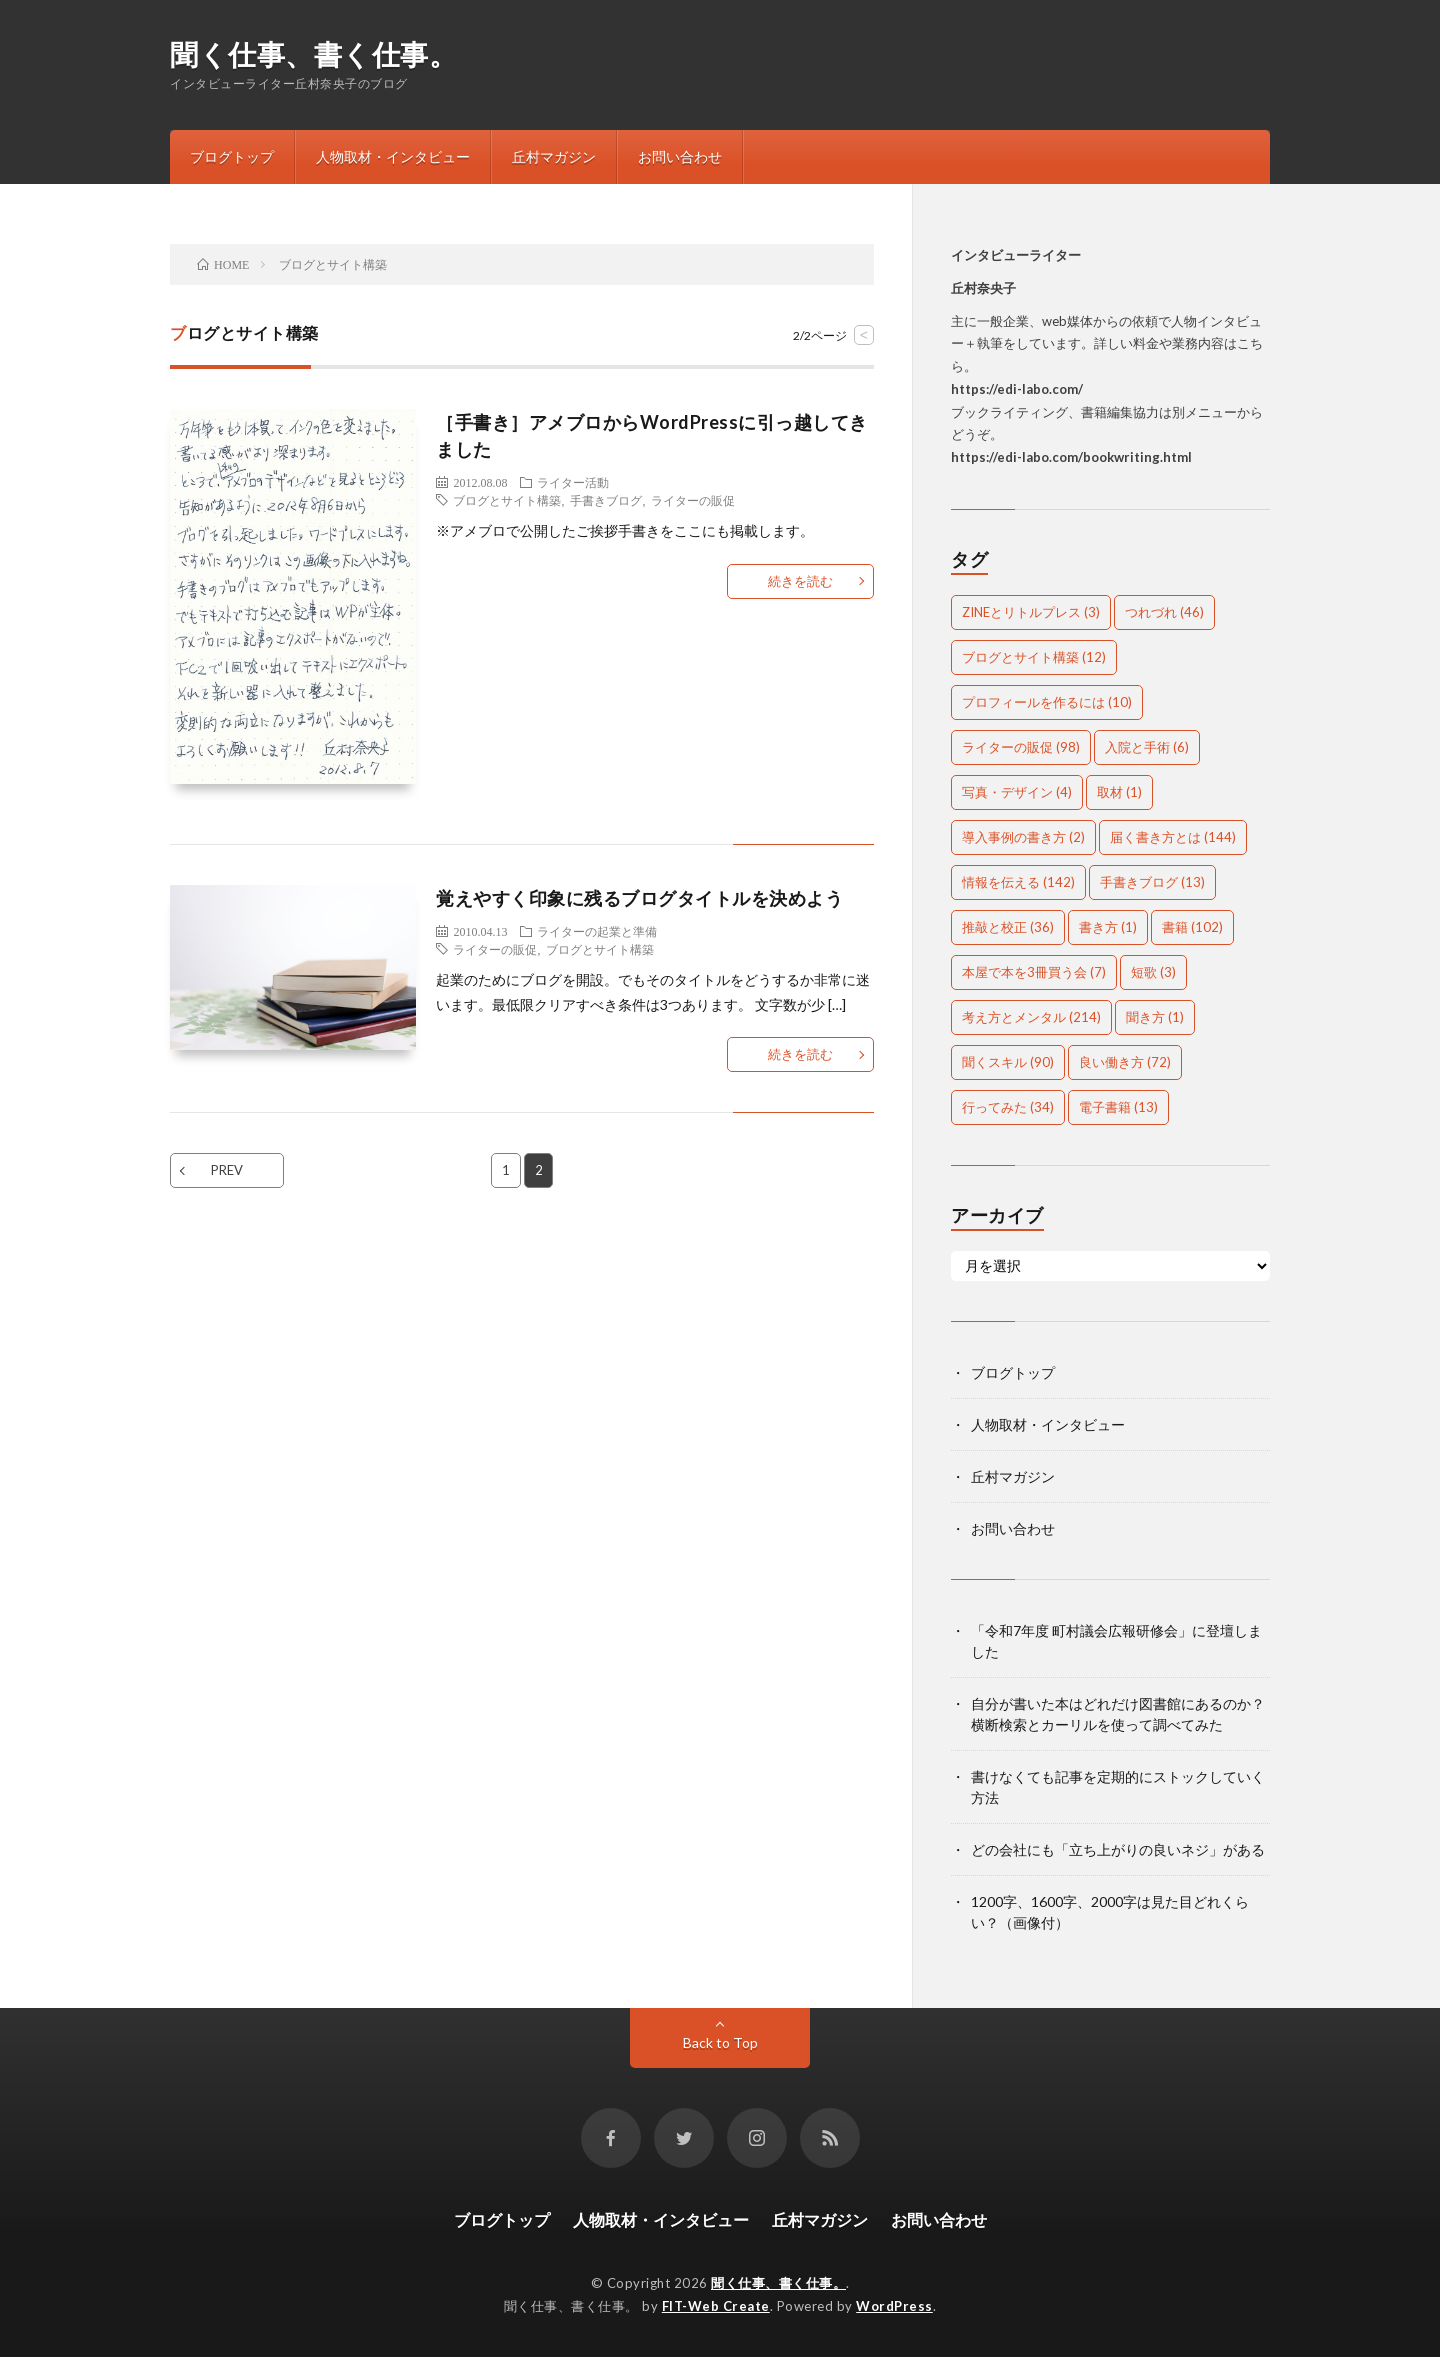 This screenshot has height=2357, width=1440. What do you see at coordinates (1008, 1107) in the screenshot?
I see `行ってみた [行ってみた (34個の項目)]` at bounding box center [1008, 1107].